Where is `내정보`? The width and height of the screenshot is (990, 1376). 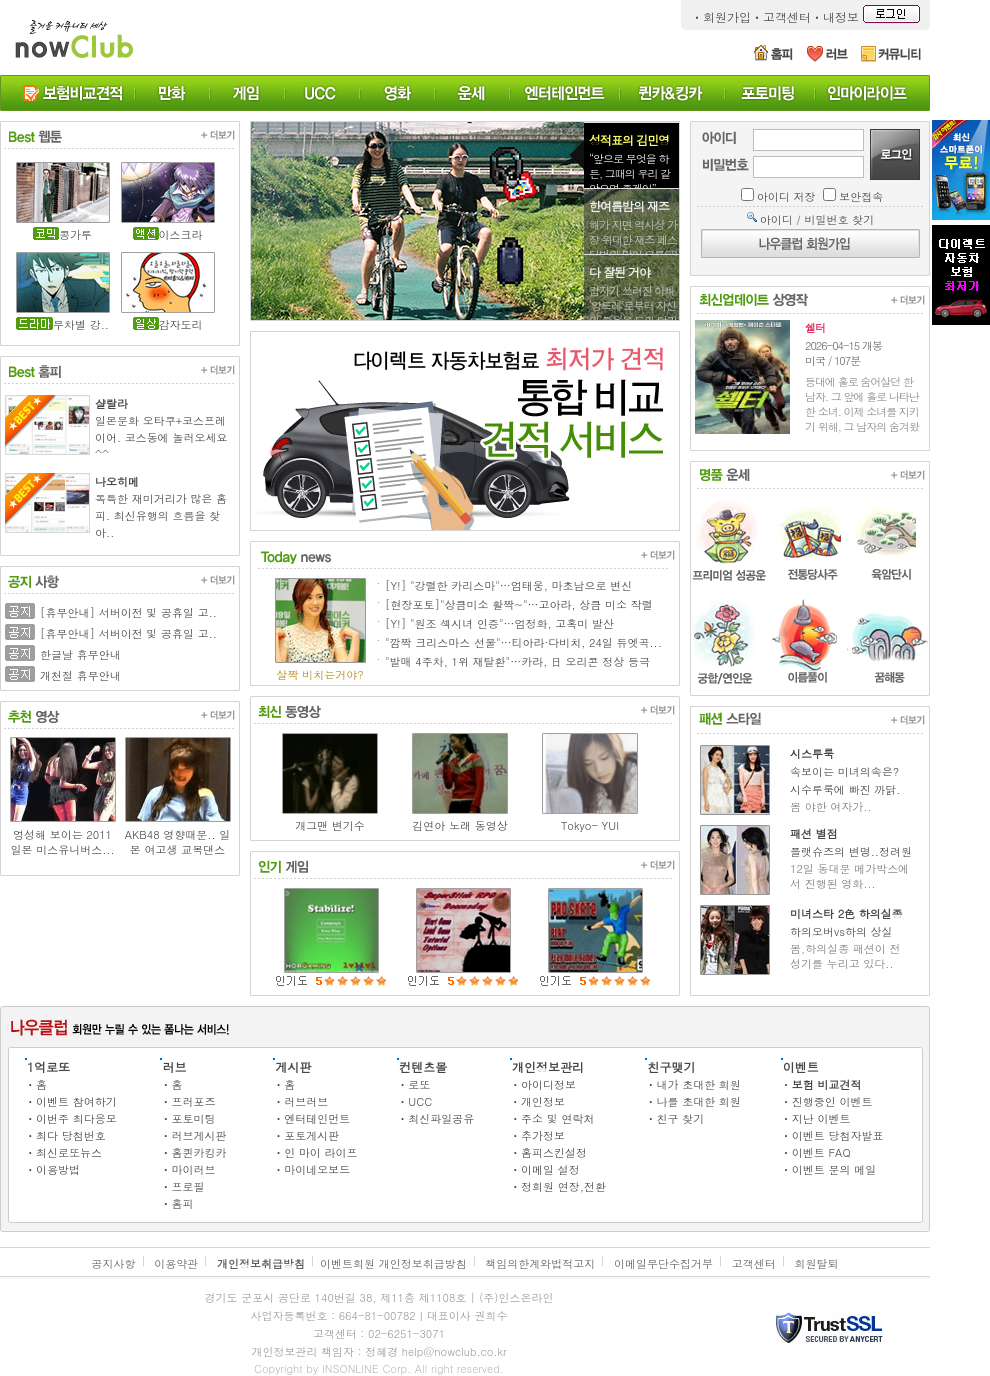
내정보 is located at coordinates (841, 16).